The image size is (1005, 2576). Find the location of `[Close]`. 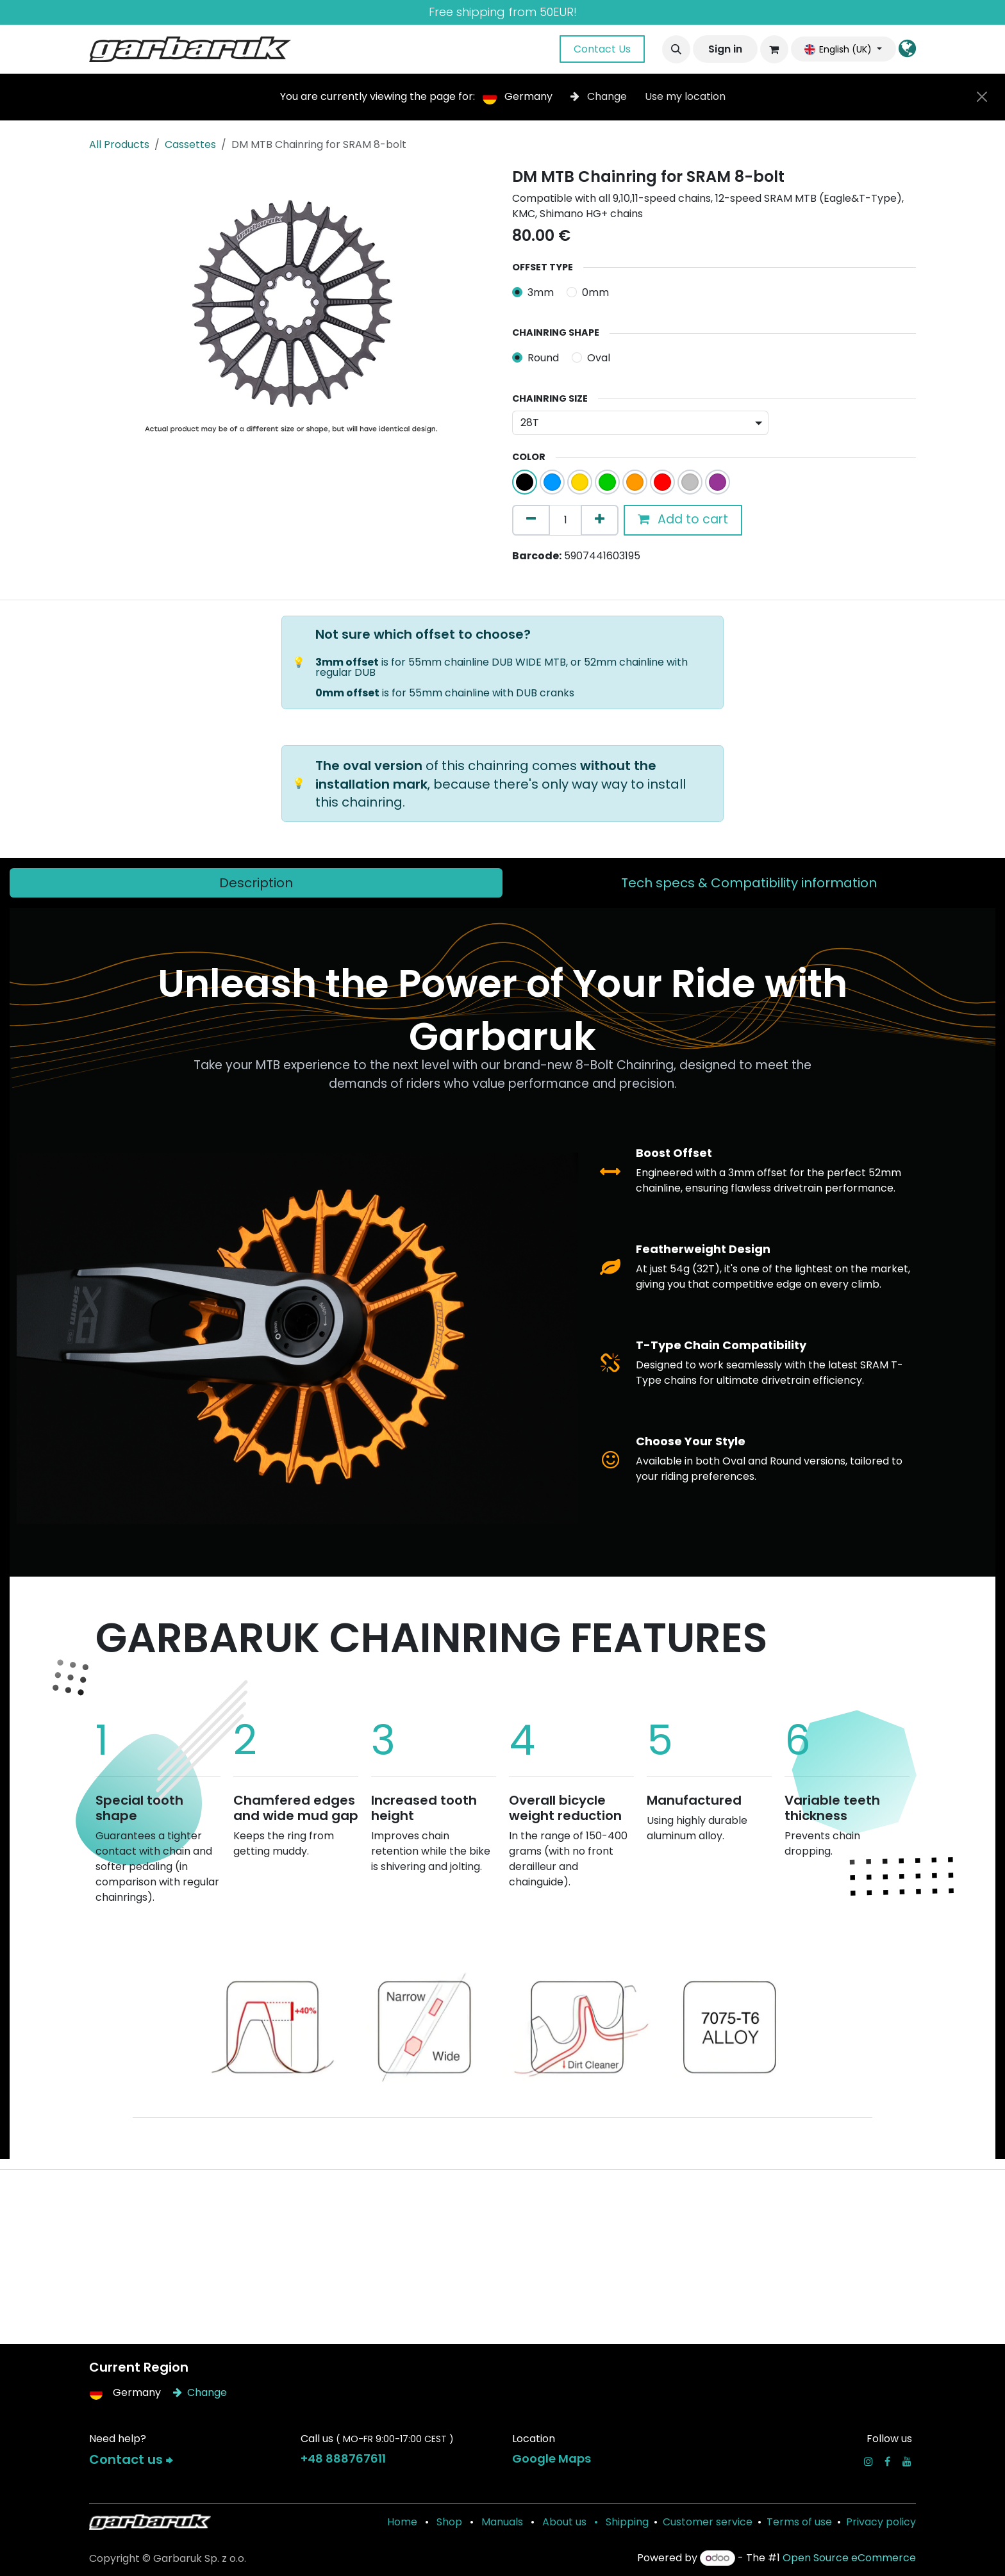

[Close] is located at coordinates (982, 96).